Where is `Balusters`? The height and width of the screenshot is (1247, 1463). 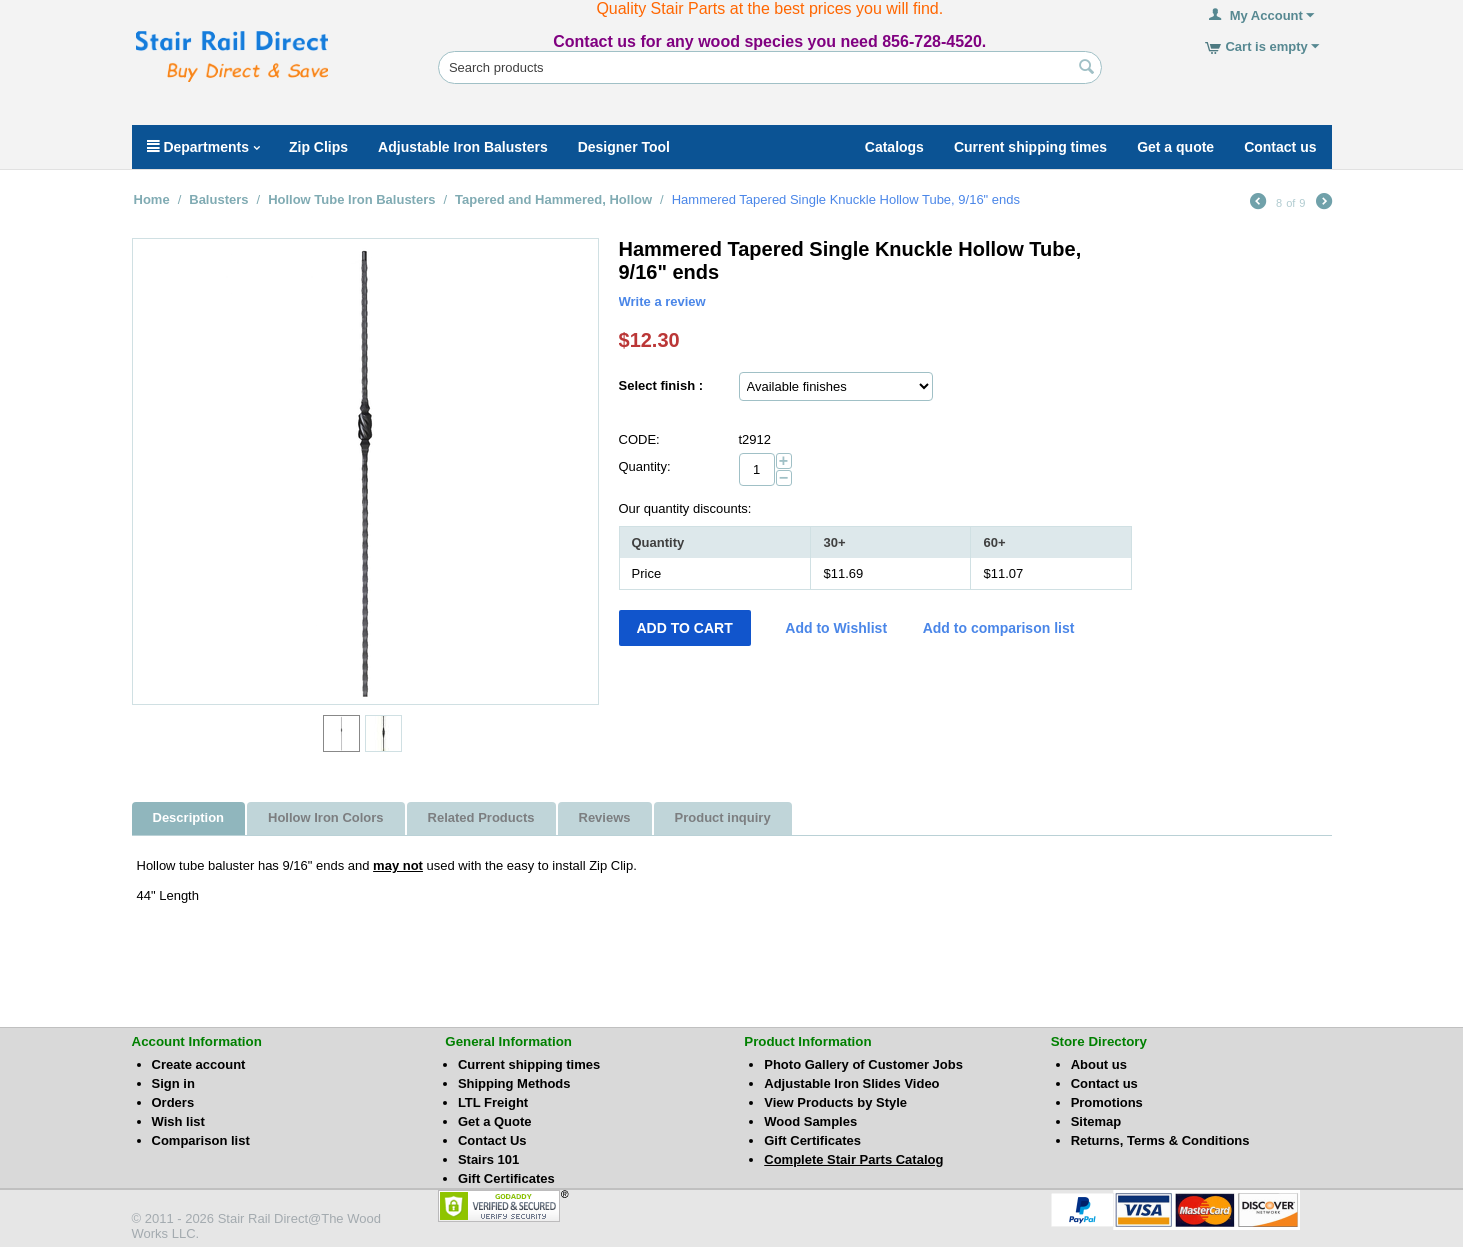
Balusters is located at coordinates (218, 199).